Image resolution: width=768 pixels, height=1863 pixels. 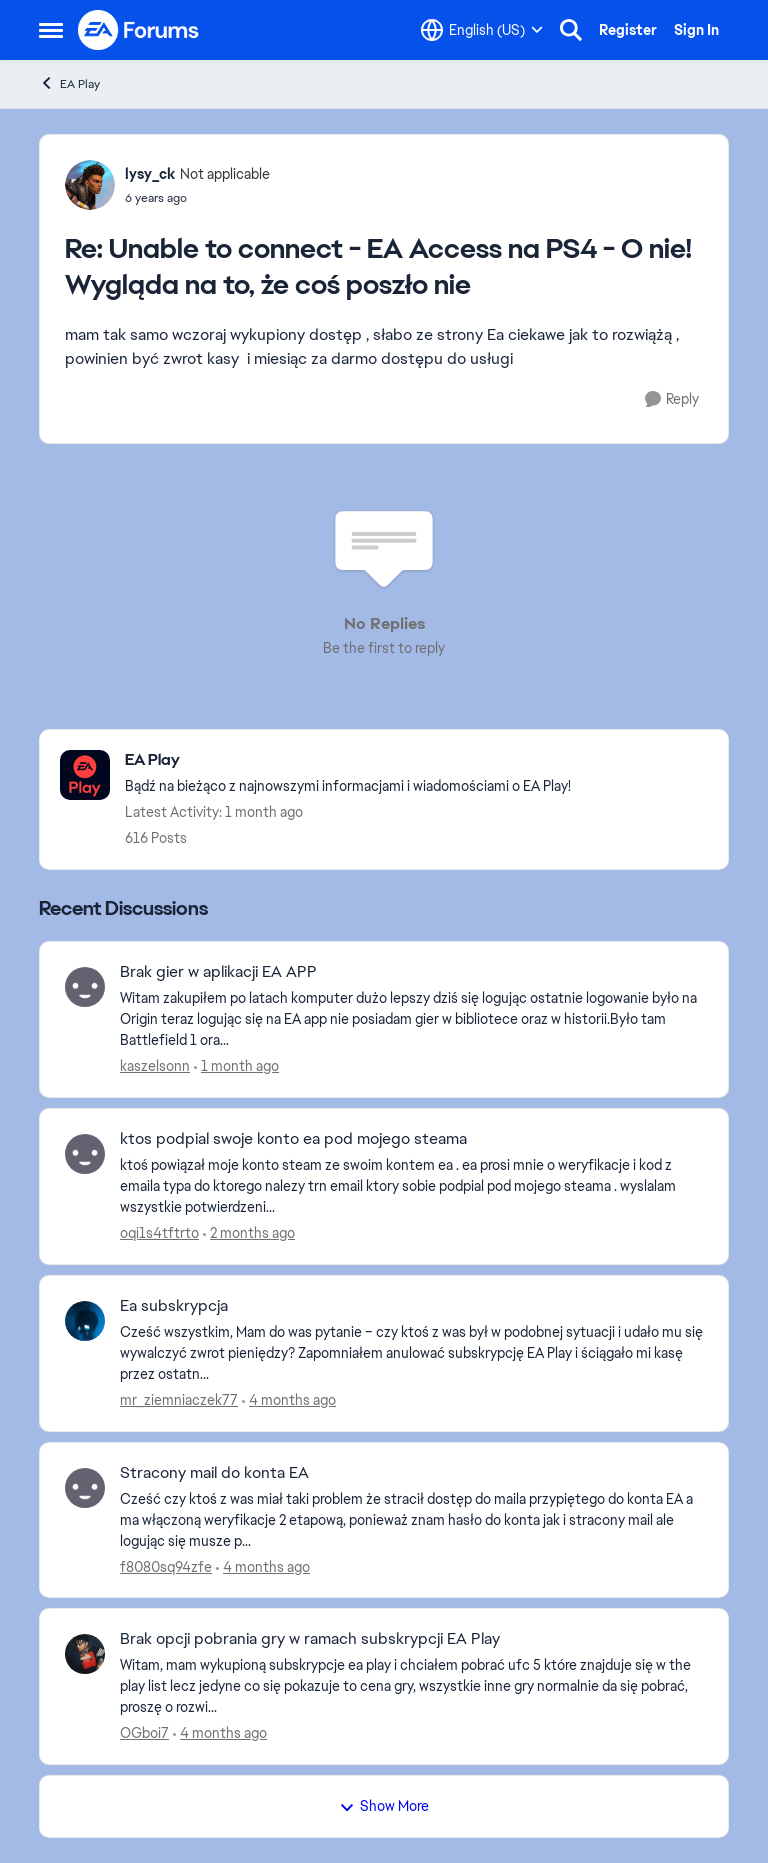 I want to click on [View Profile: f8080sq94zfe,], so click(x=85, y=1488).